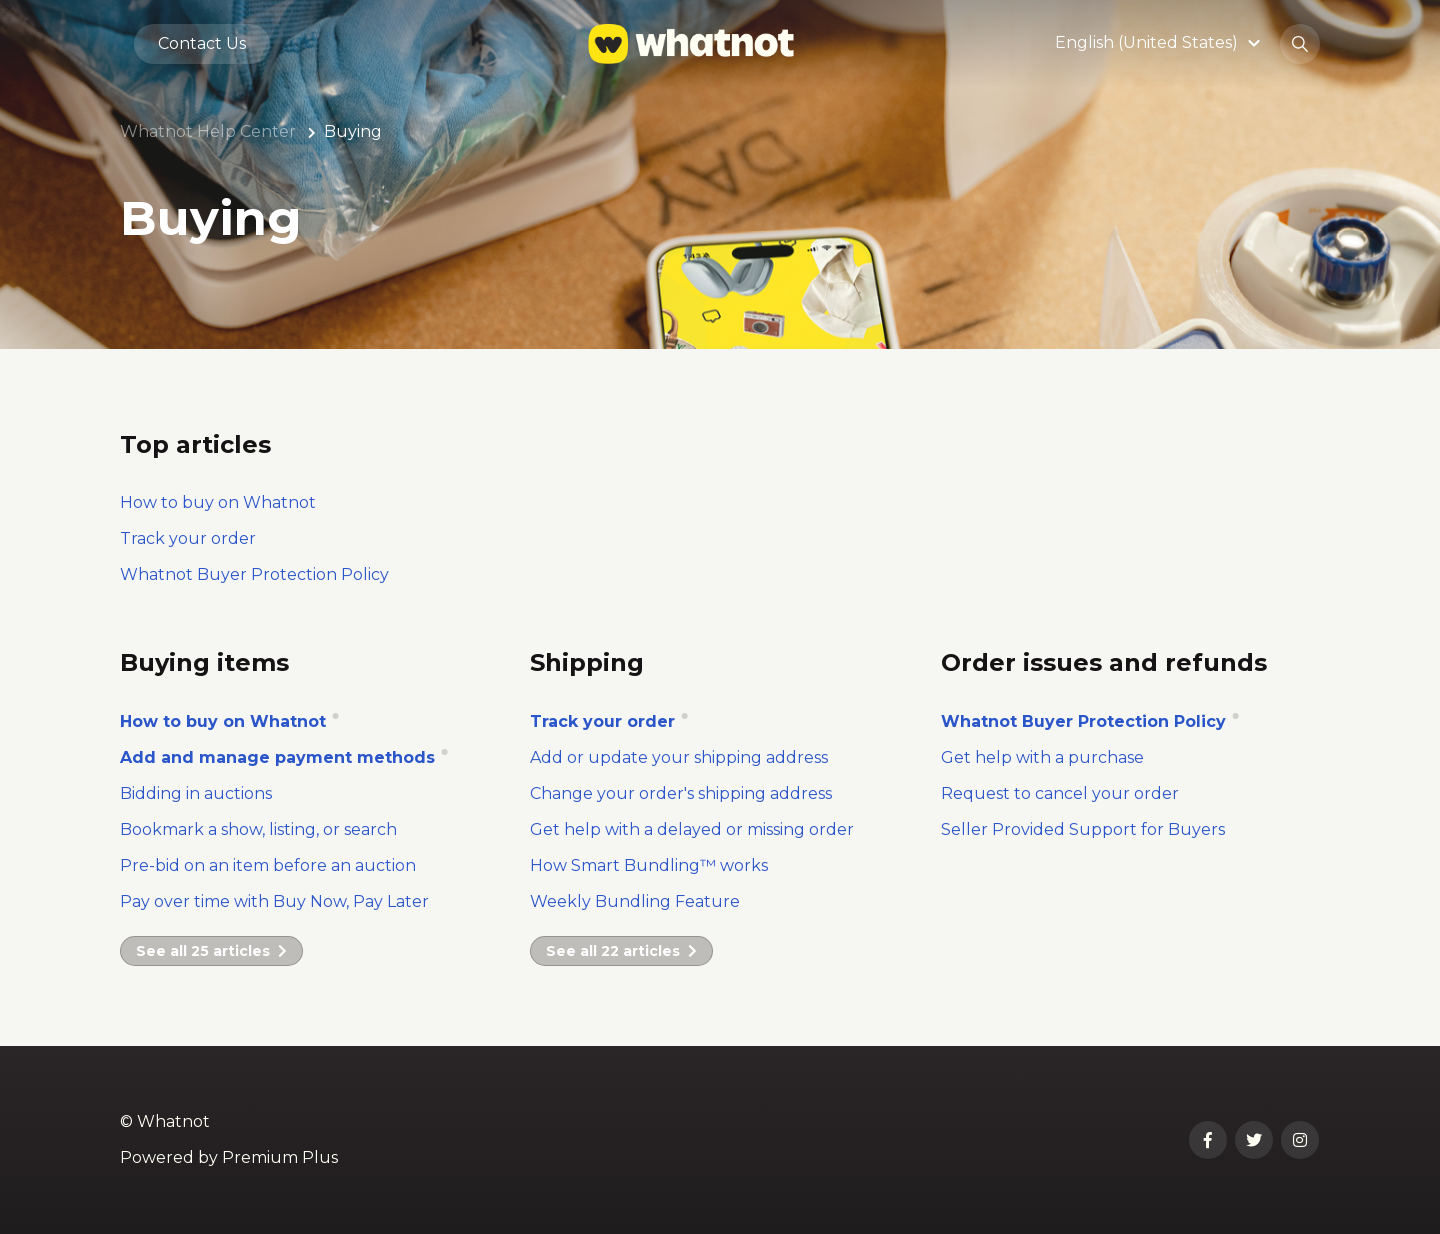 This screenshot has height=1234, width=1440. I want to click on Add or update your shipping address, so click(679, 757).